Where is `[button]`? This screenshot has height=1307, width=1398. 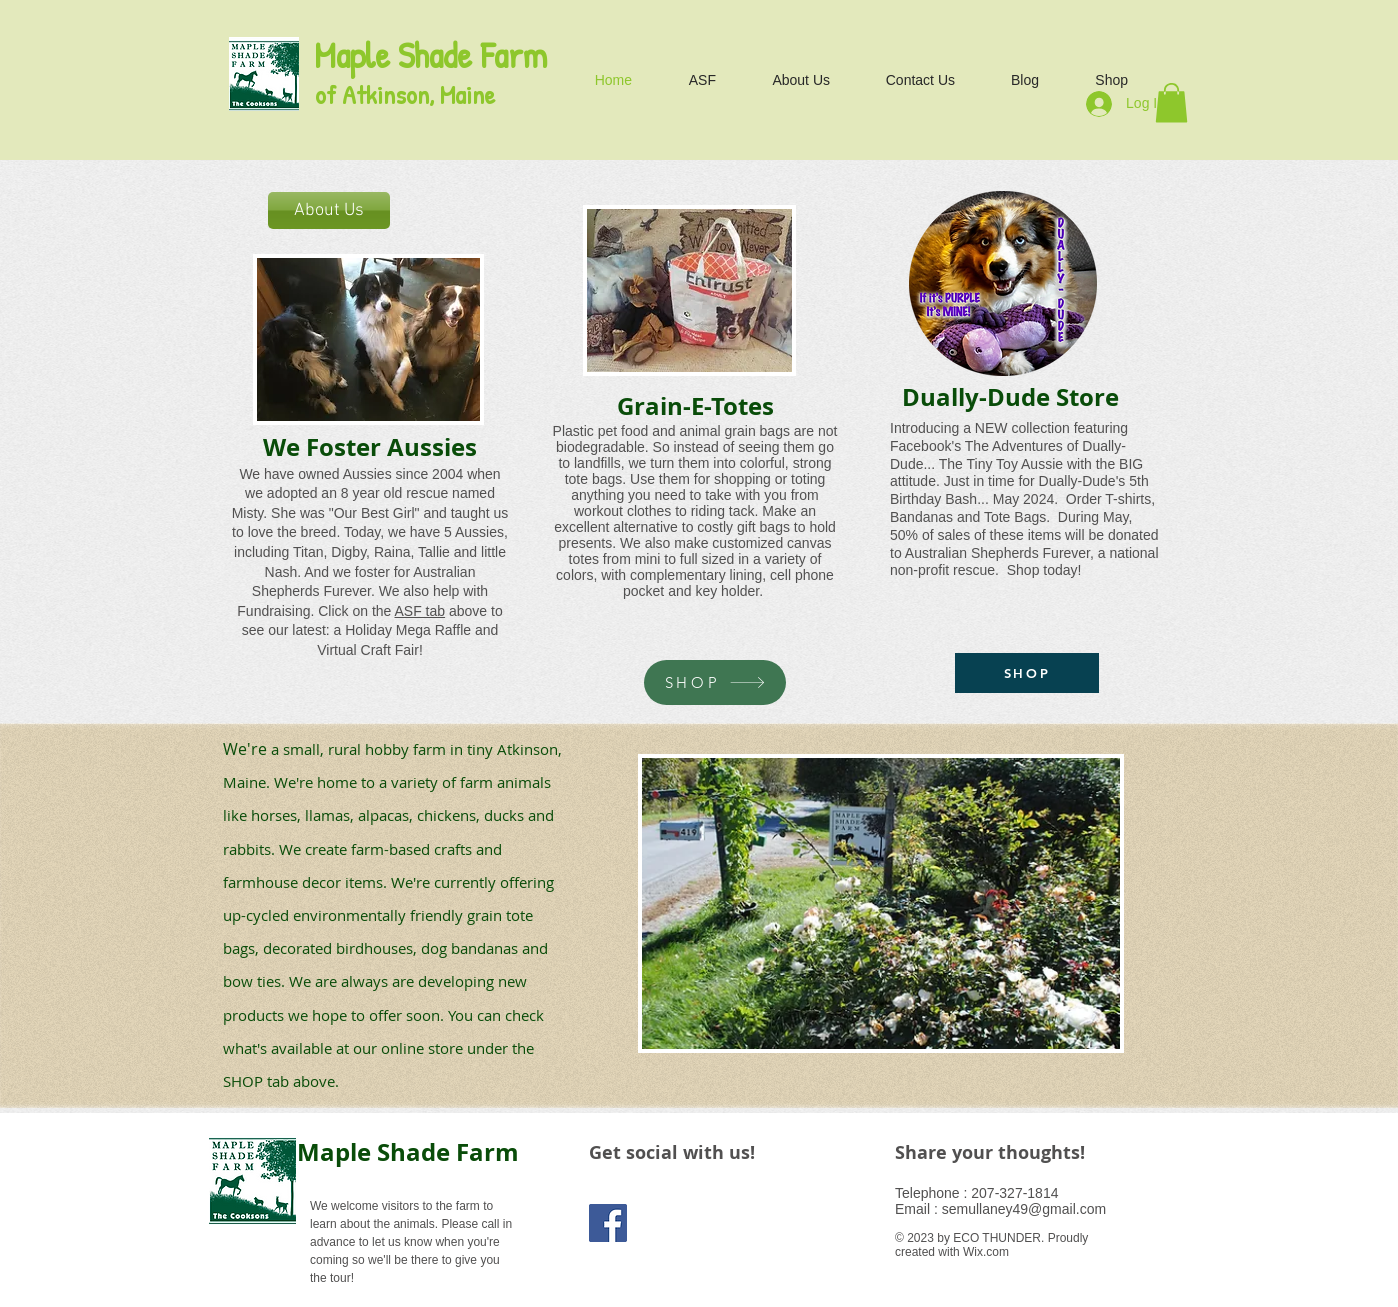 [button] is located at coordinates (1171, 102).